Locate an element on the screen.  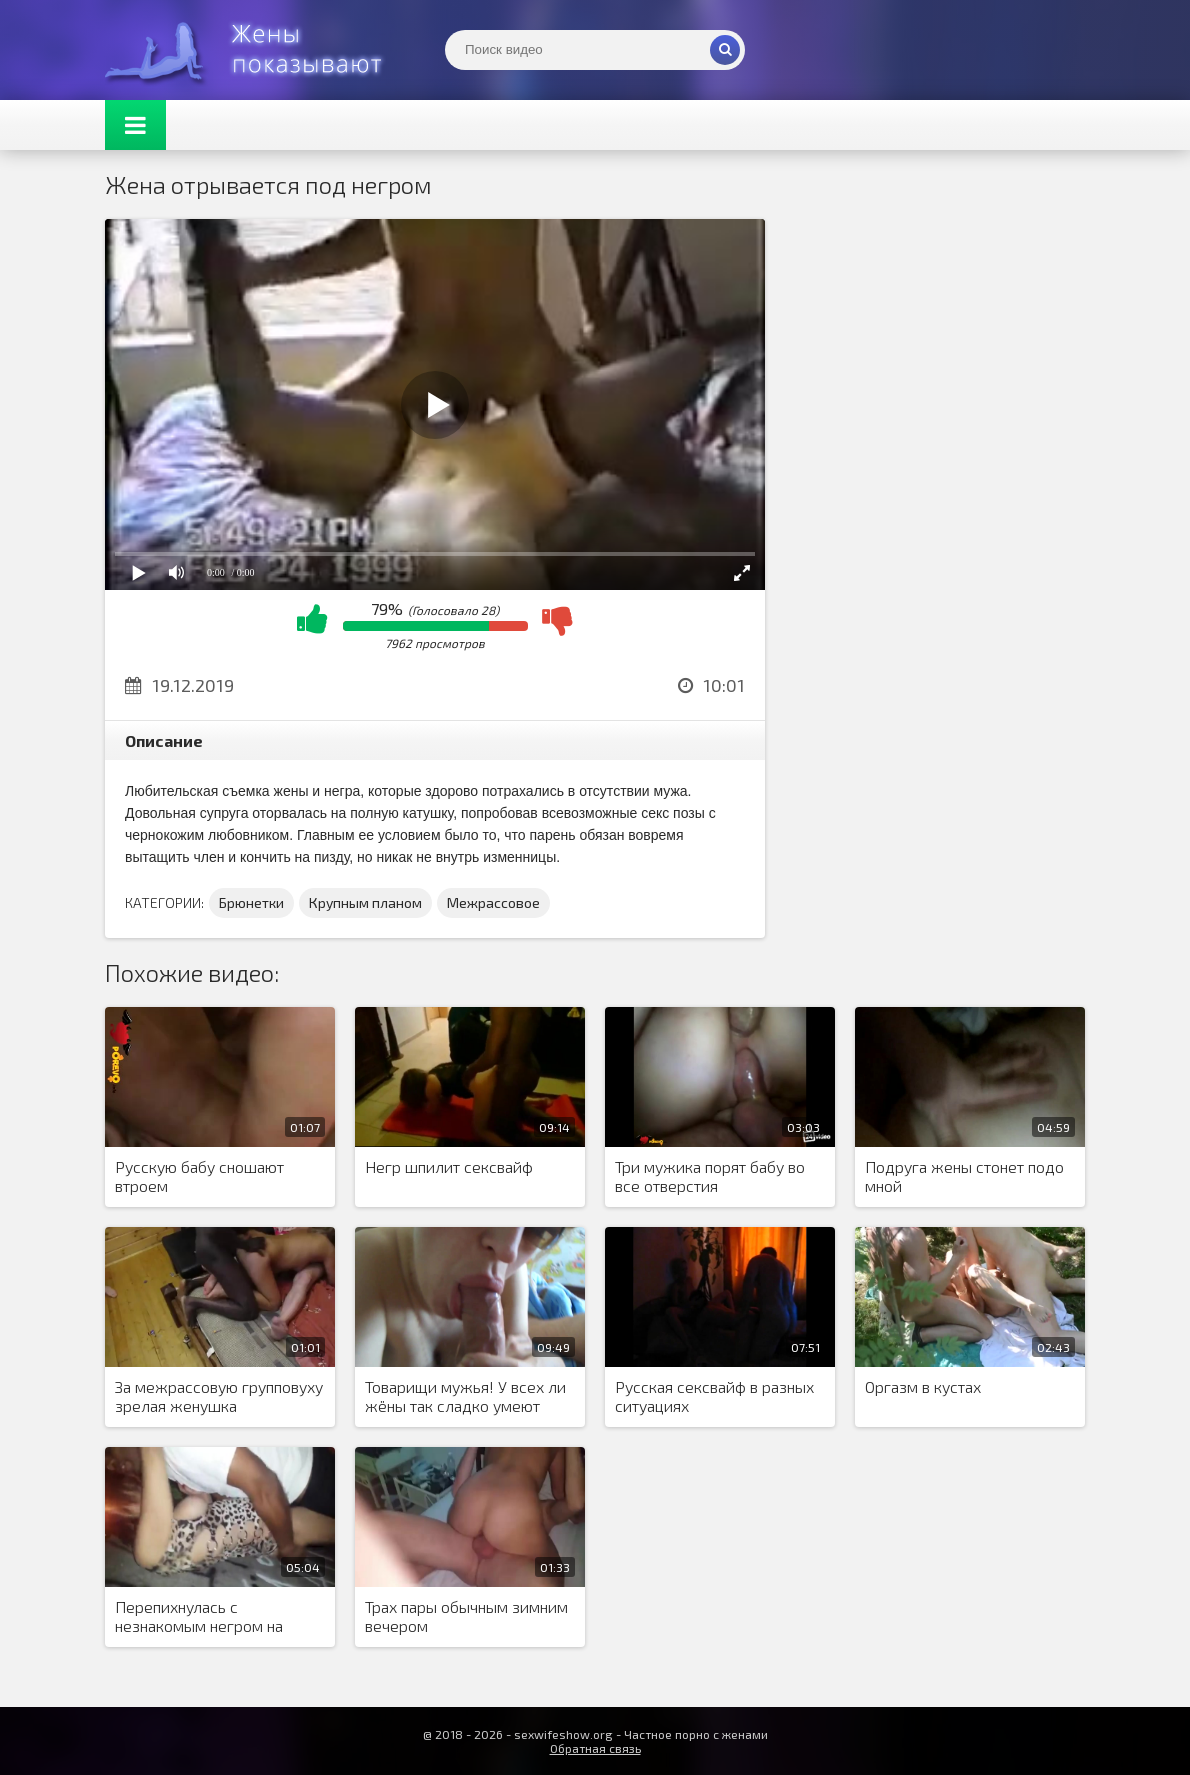
Русскую бабу сношают втроем is located at coordinates (199, 1176).